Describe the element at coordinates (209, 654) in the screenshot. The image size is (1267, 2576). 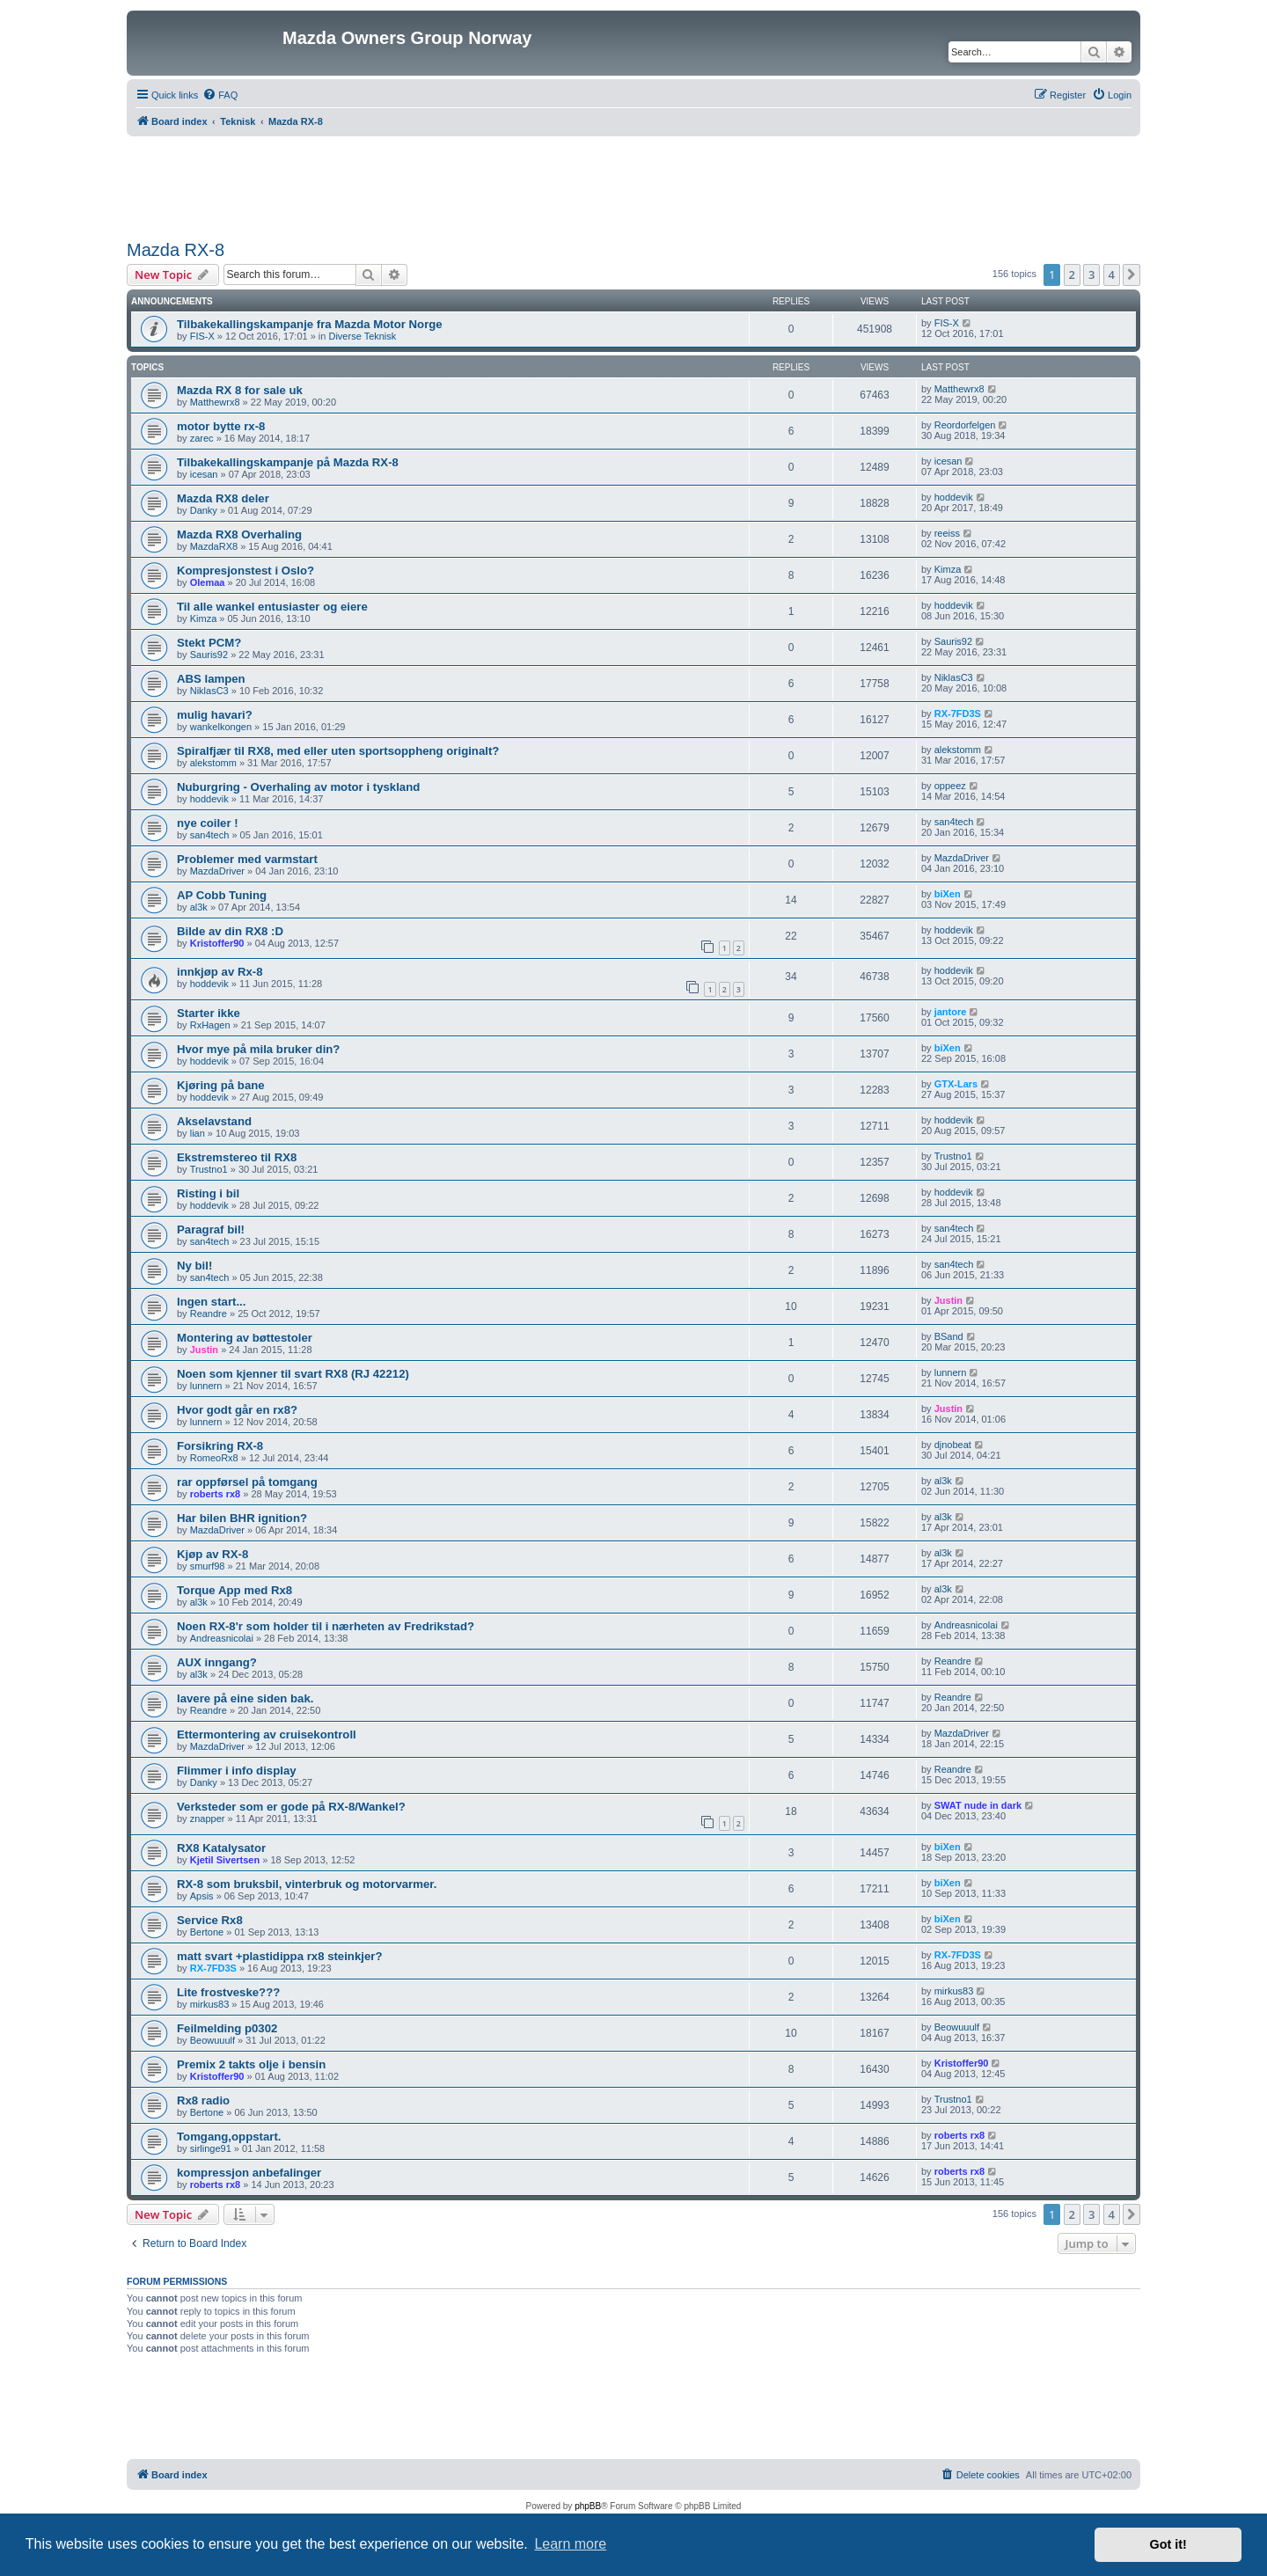
I see `Sauris92` at that location.